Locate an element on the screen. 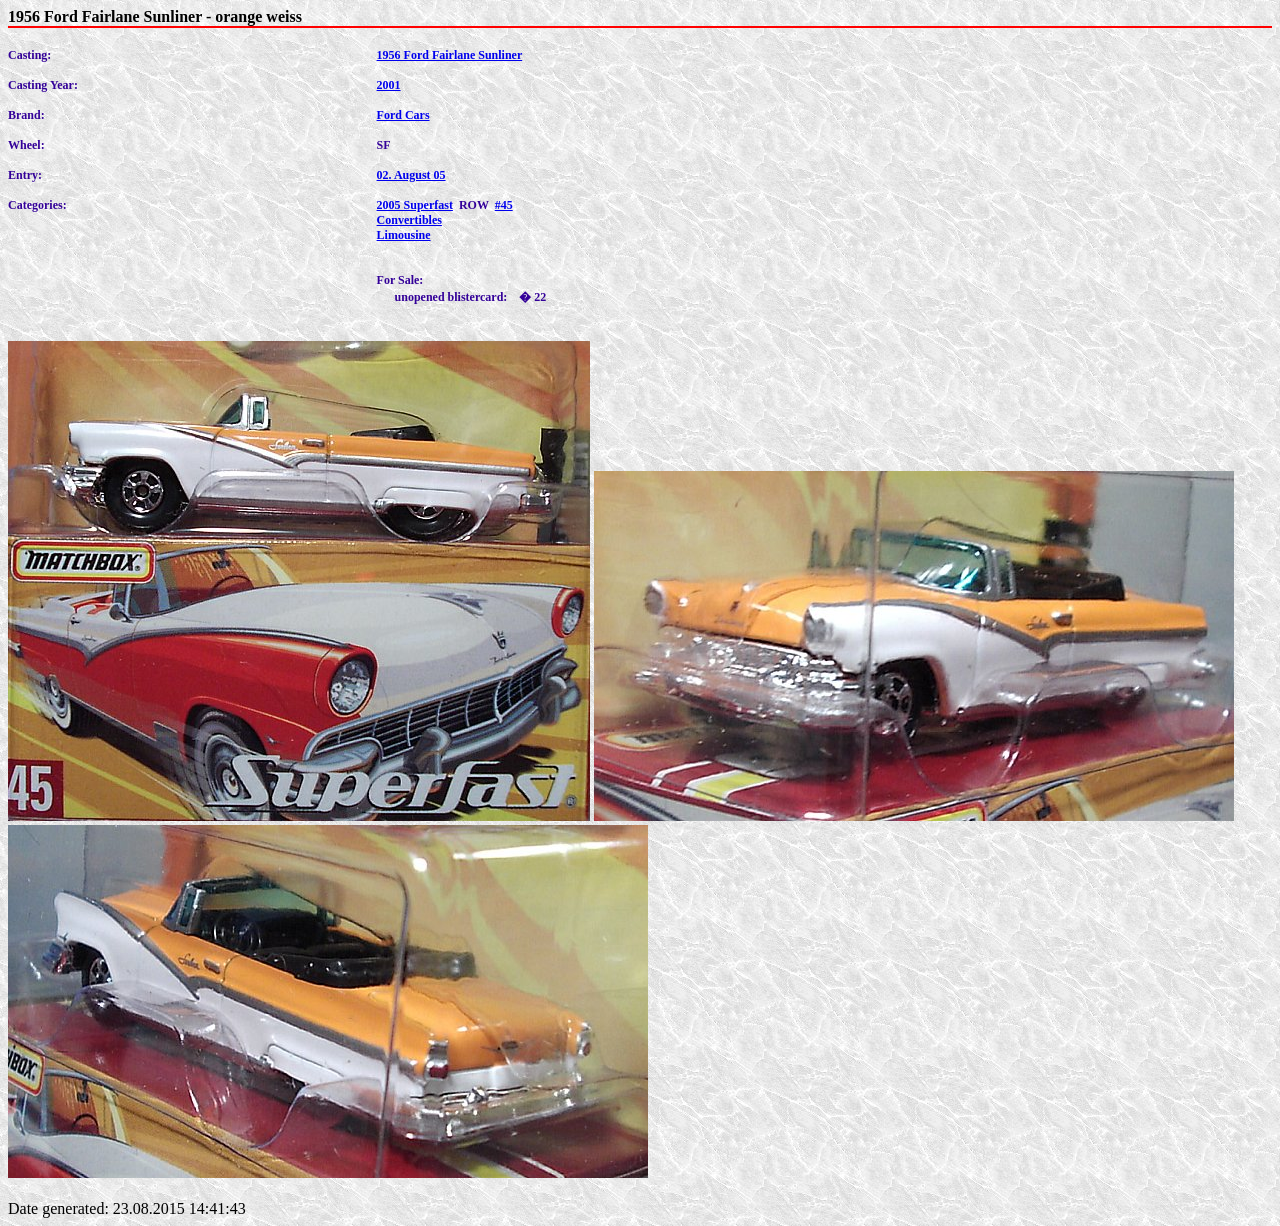  1956 Ford Fairlane Sunliner is located at coordinates (450, 55).